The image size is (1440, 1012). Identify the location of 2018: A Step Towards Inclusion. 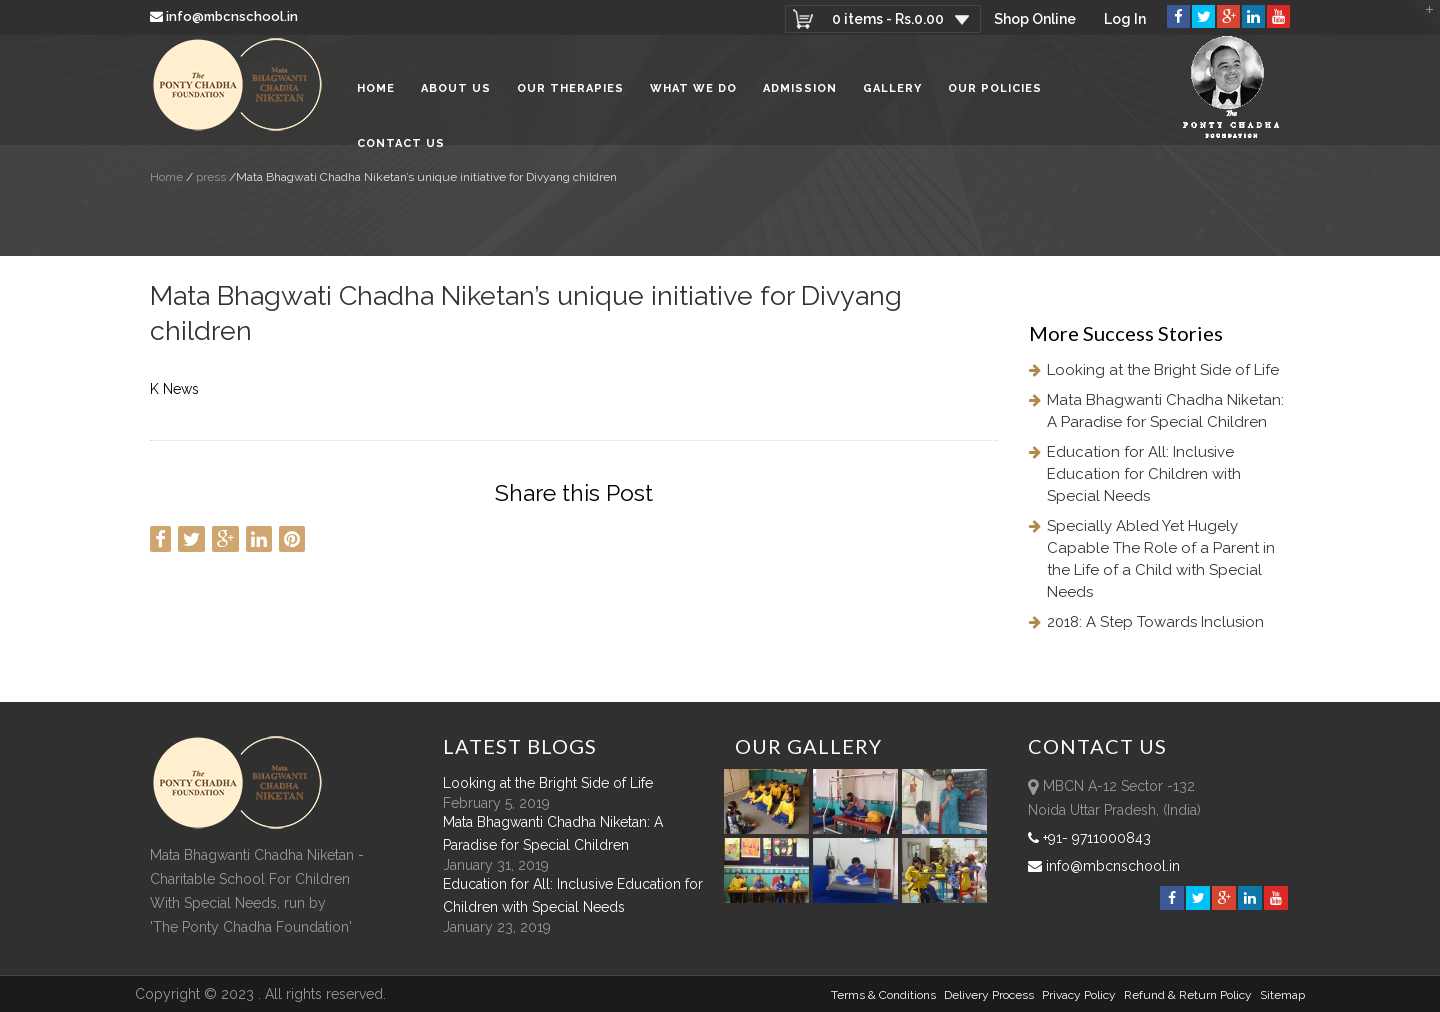
(1155, 622).